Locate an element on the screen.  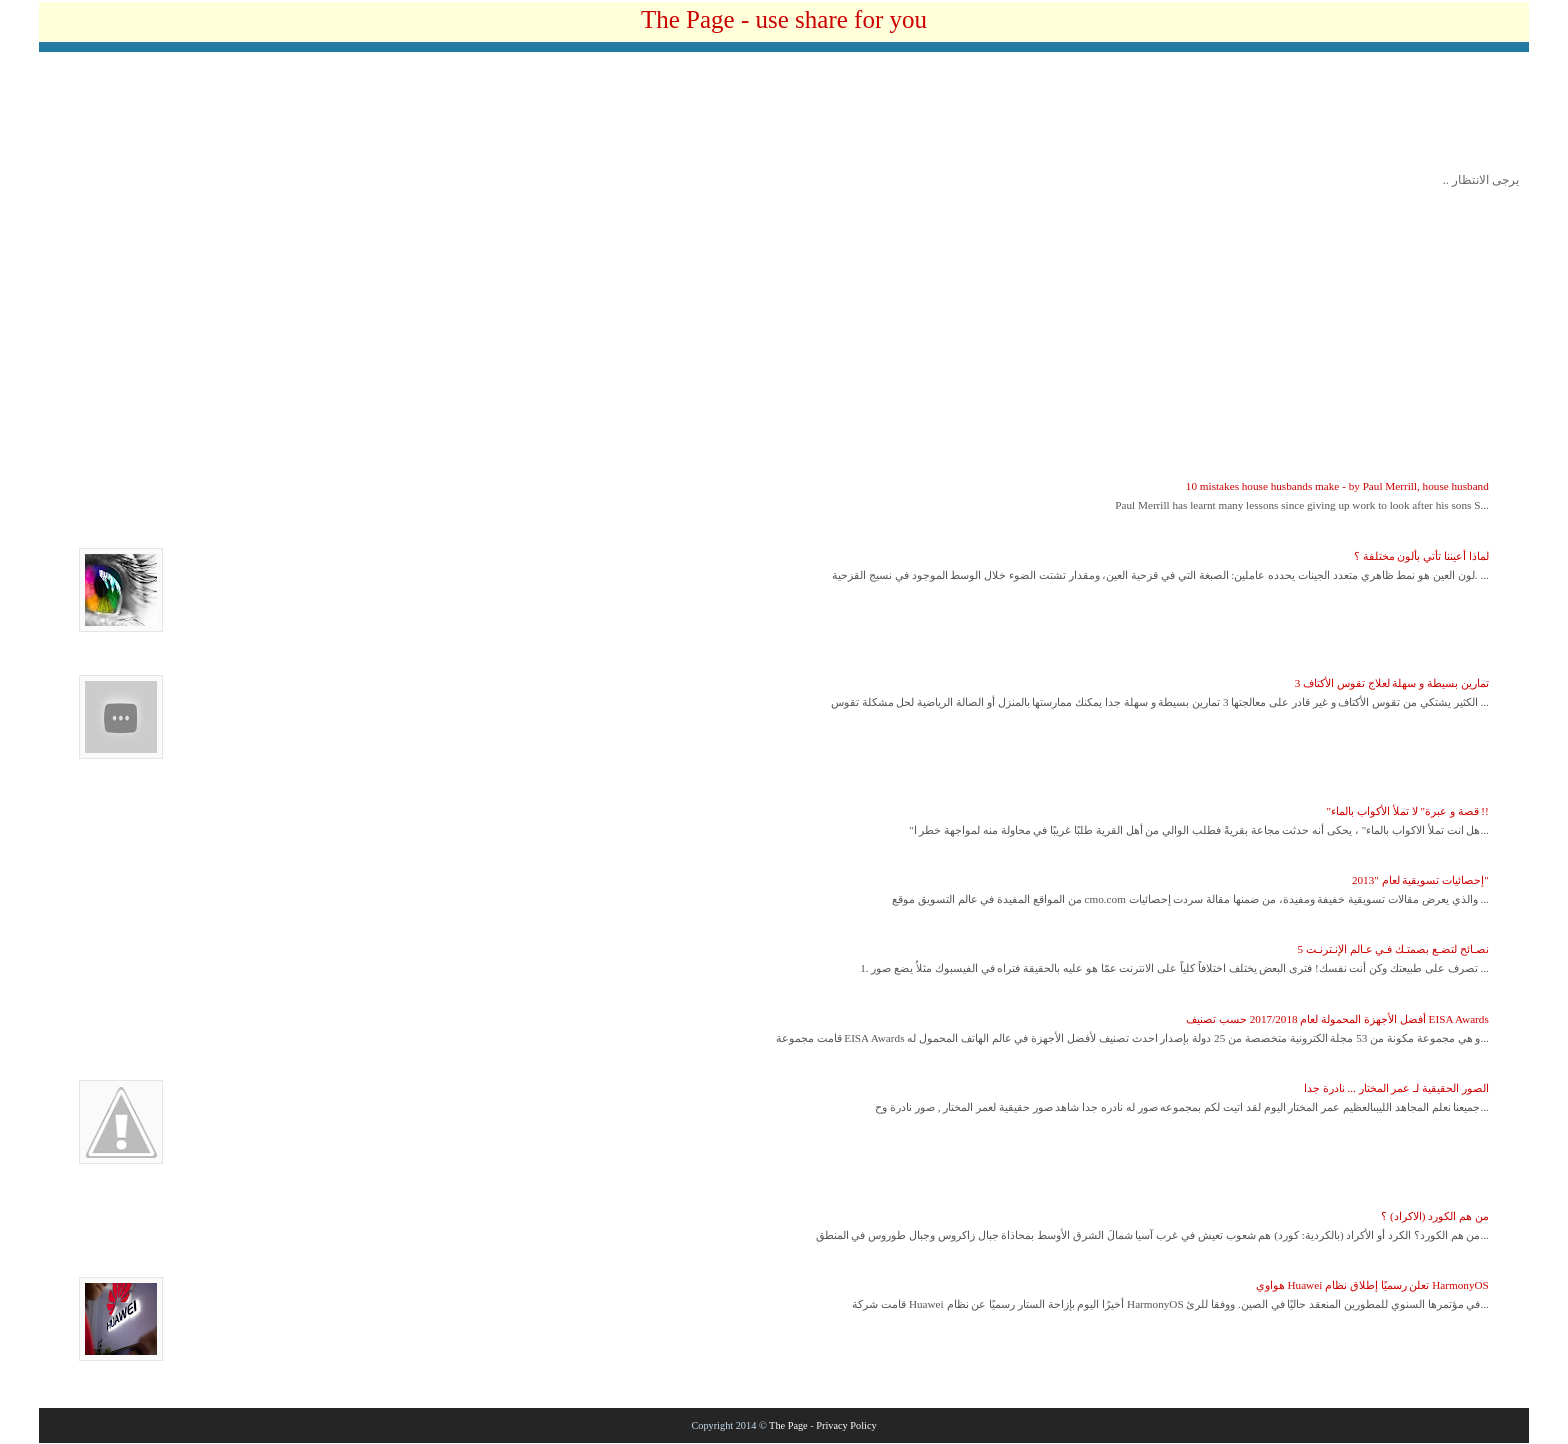
الصور الحقيقية لـ عمر المختار ... نادرة جدا is located at coordinates (1396, 1088).